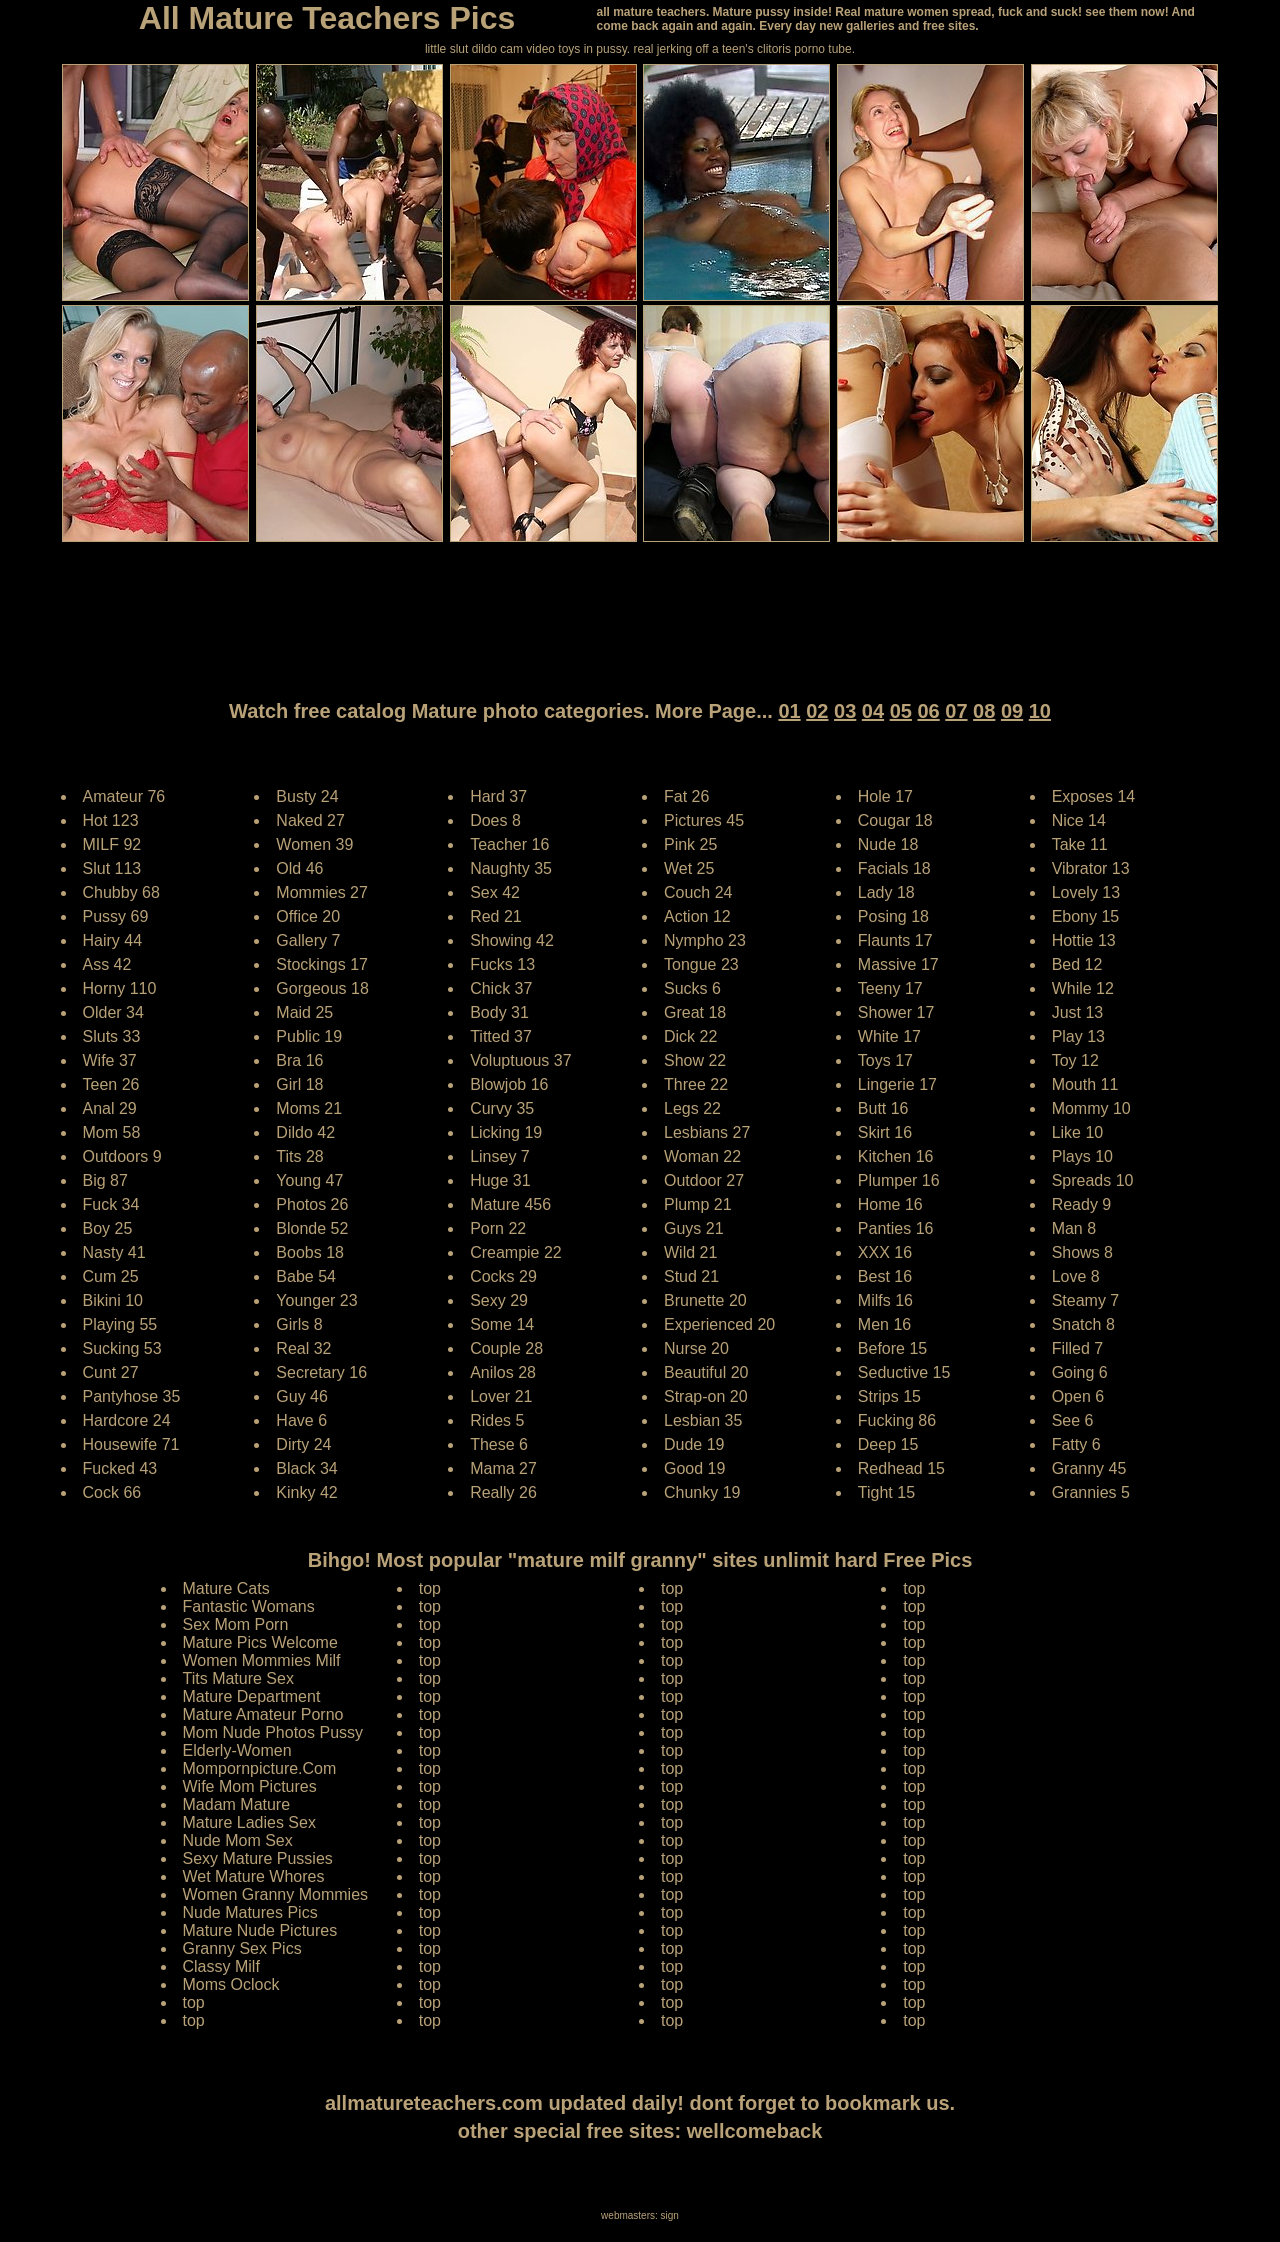 This screenshot has height=2242, width=1280. What do you see at coordinates (698, 892) in the screenshot?
I see `Couch 24` at bounding box center [698, 892].